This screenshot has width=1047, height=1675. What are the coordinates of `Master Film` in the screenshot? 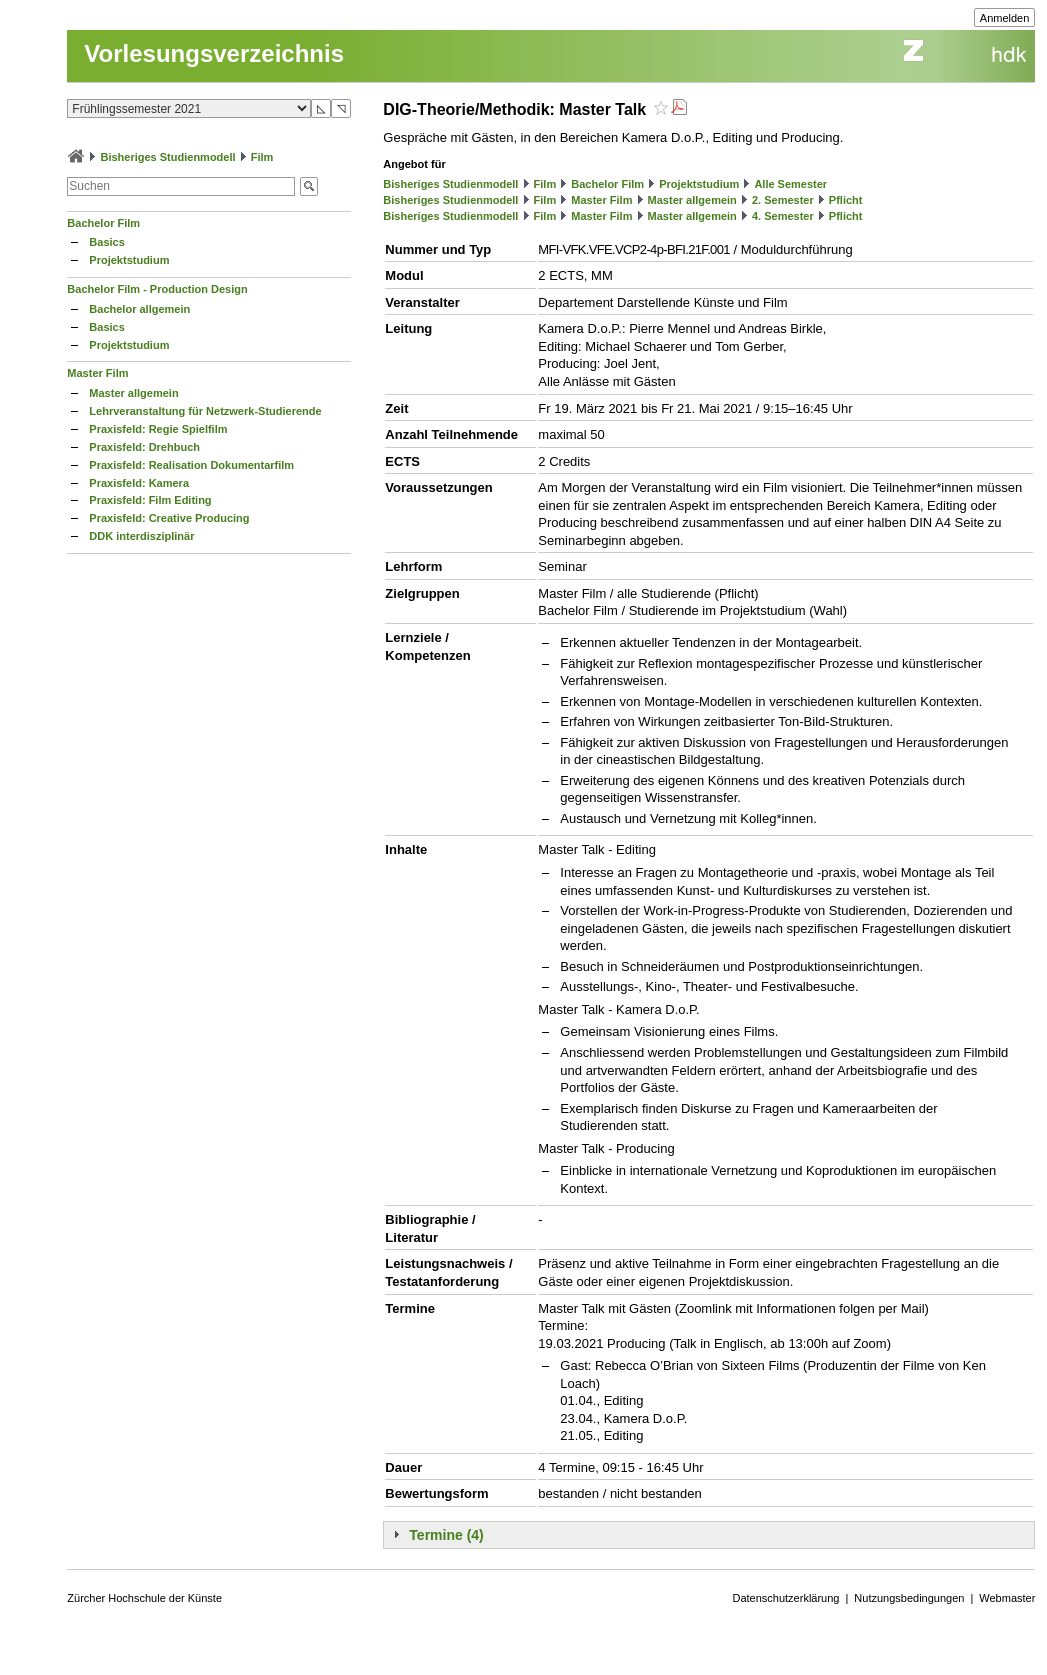 It's located at (97, 373).